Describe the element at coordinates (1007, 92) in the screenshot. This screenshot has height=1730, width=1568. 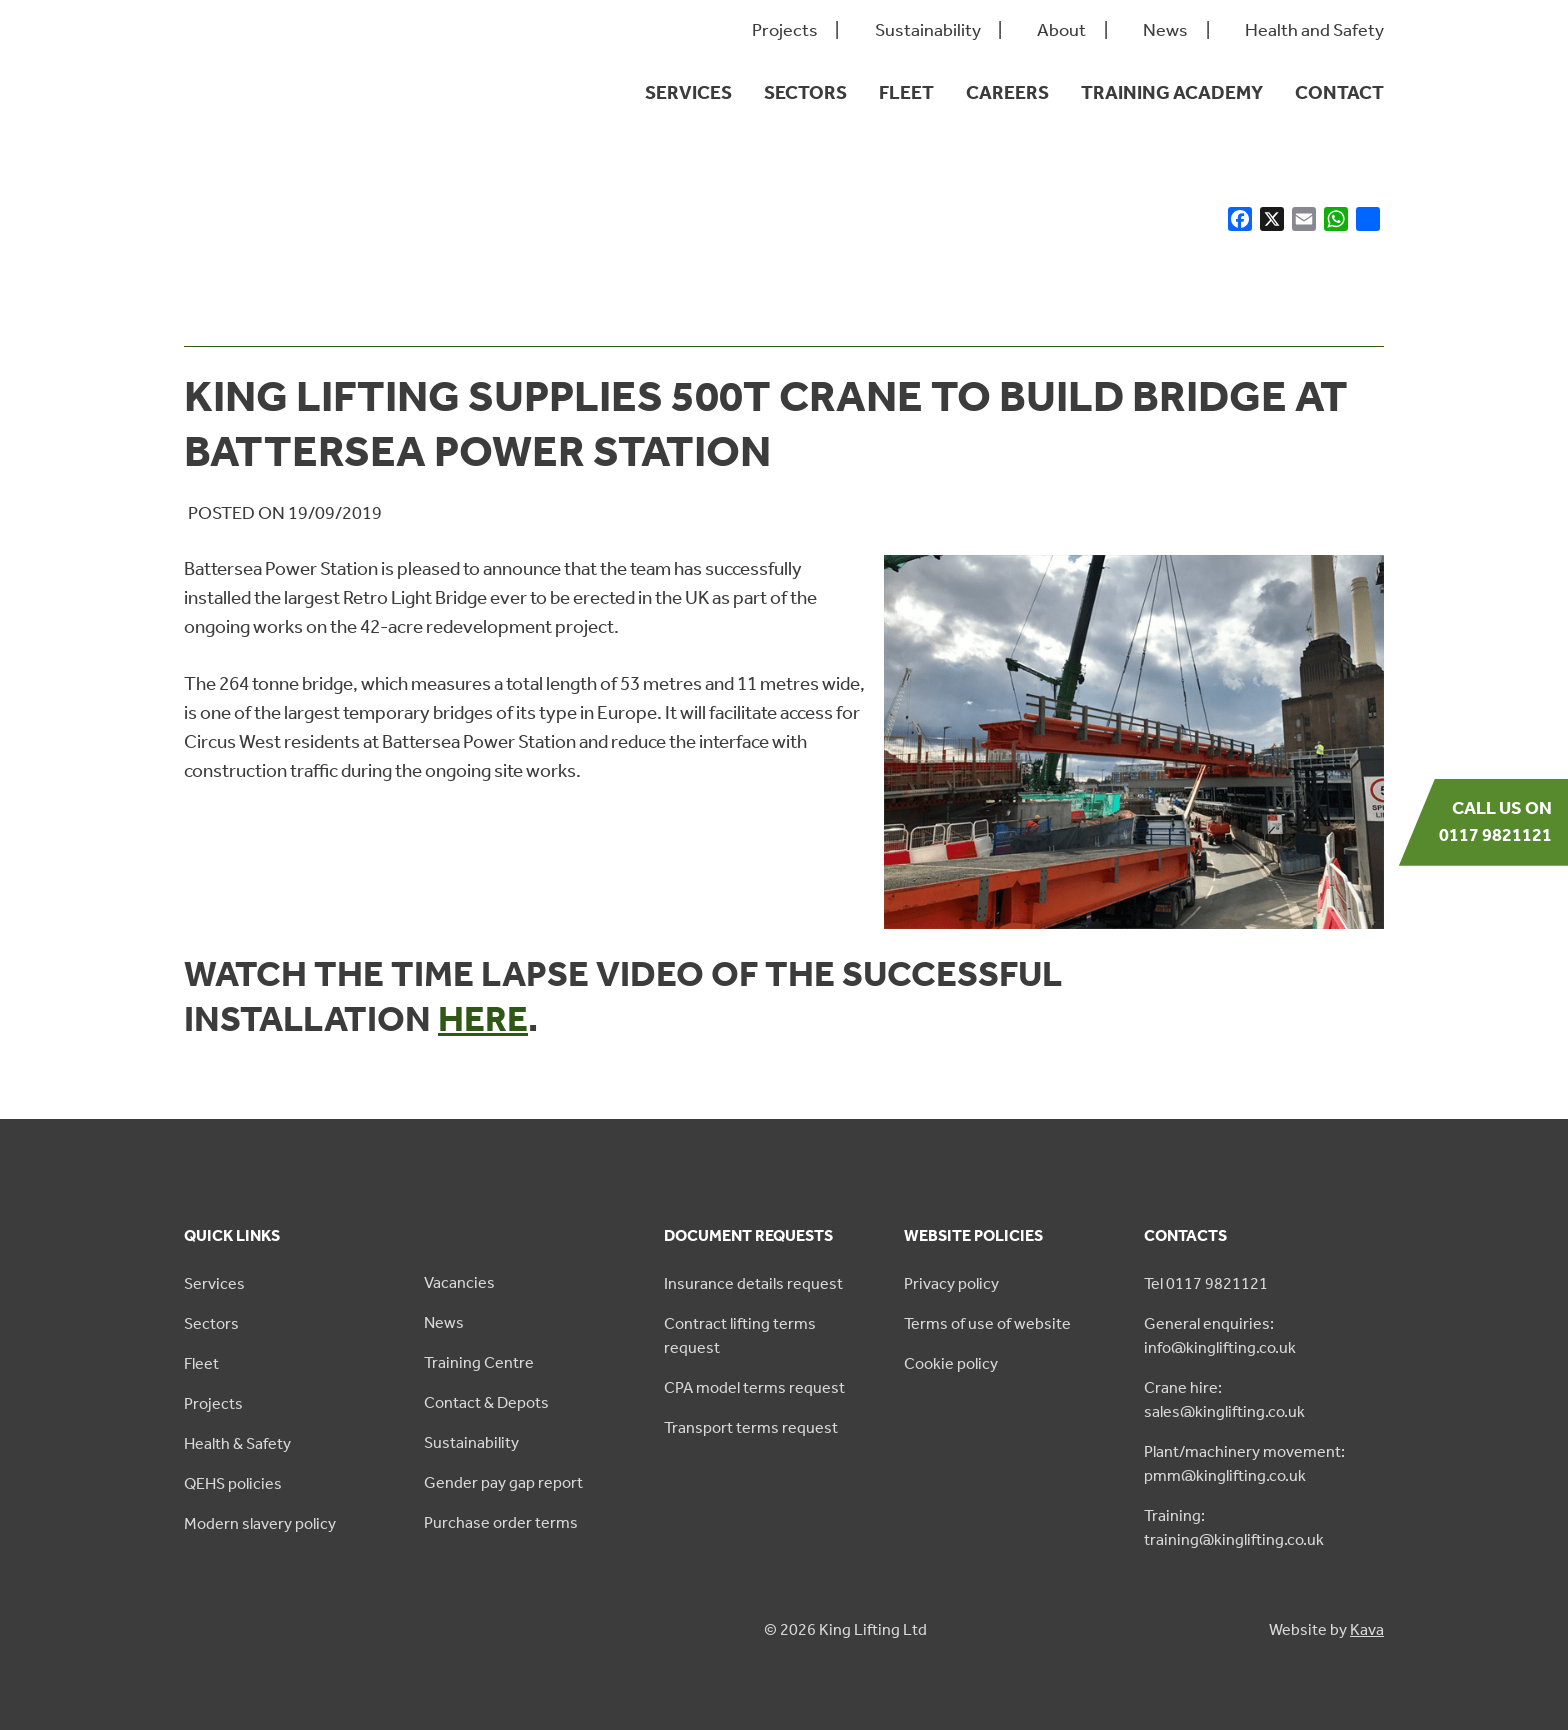
I see `Careers` at that location.